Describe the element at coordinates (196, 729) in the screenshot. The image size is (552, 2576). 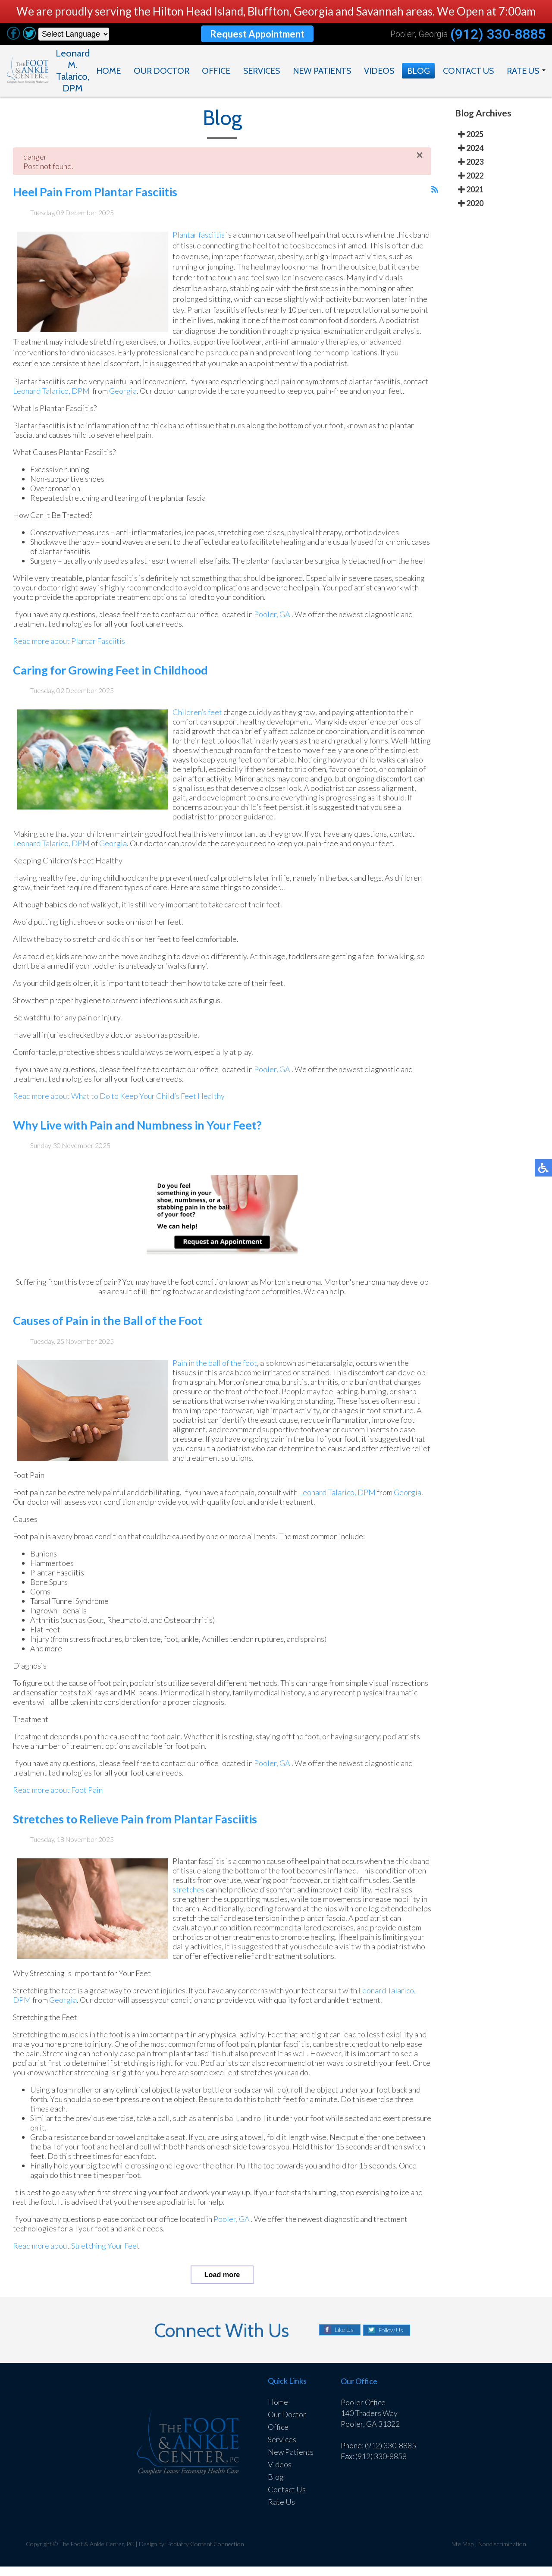
I see `Children’s feet` at that location.